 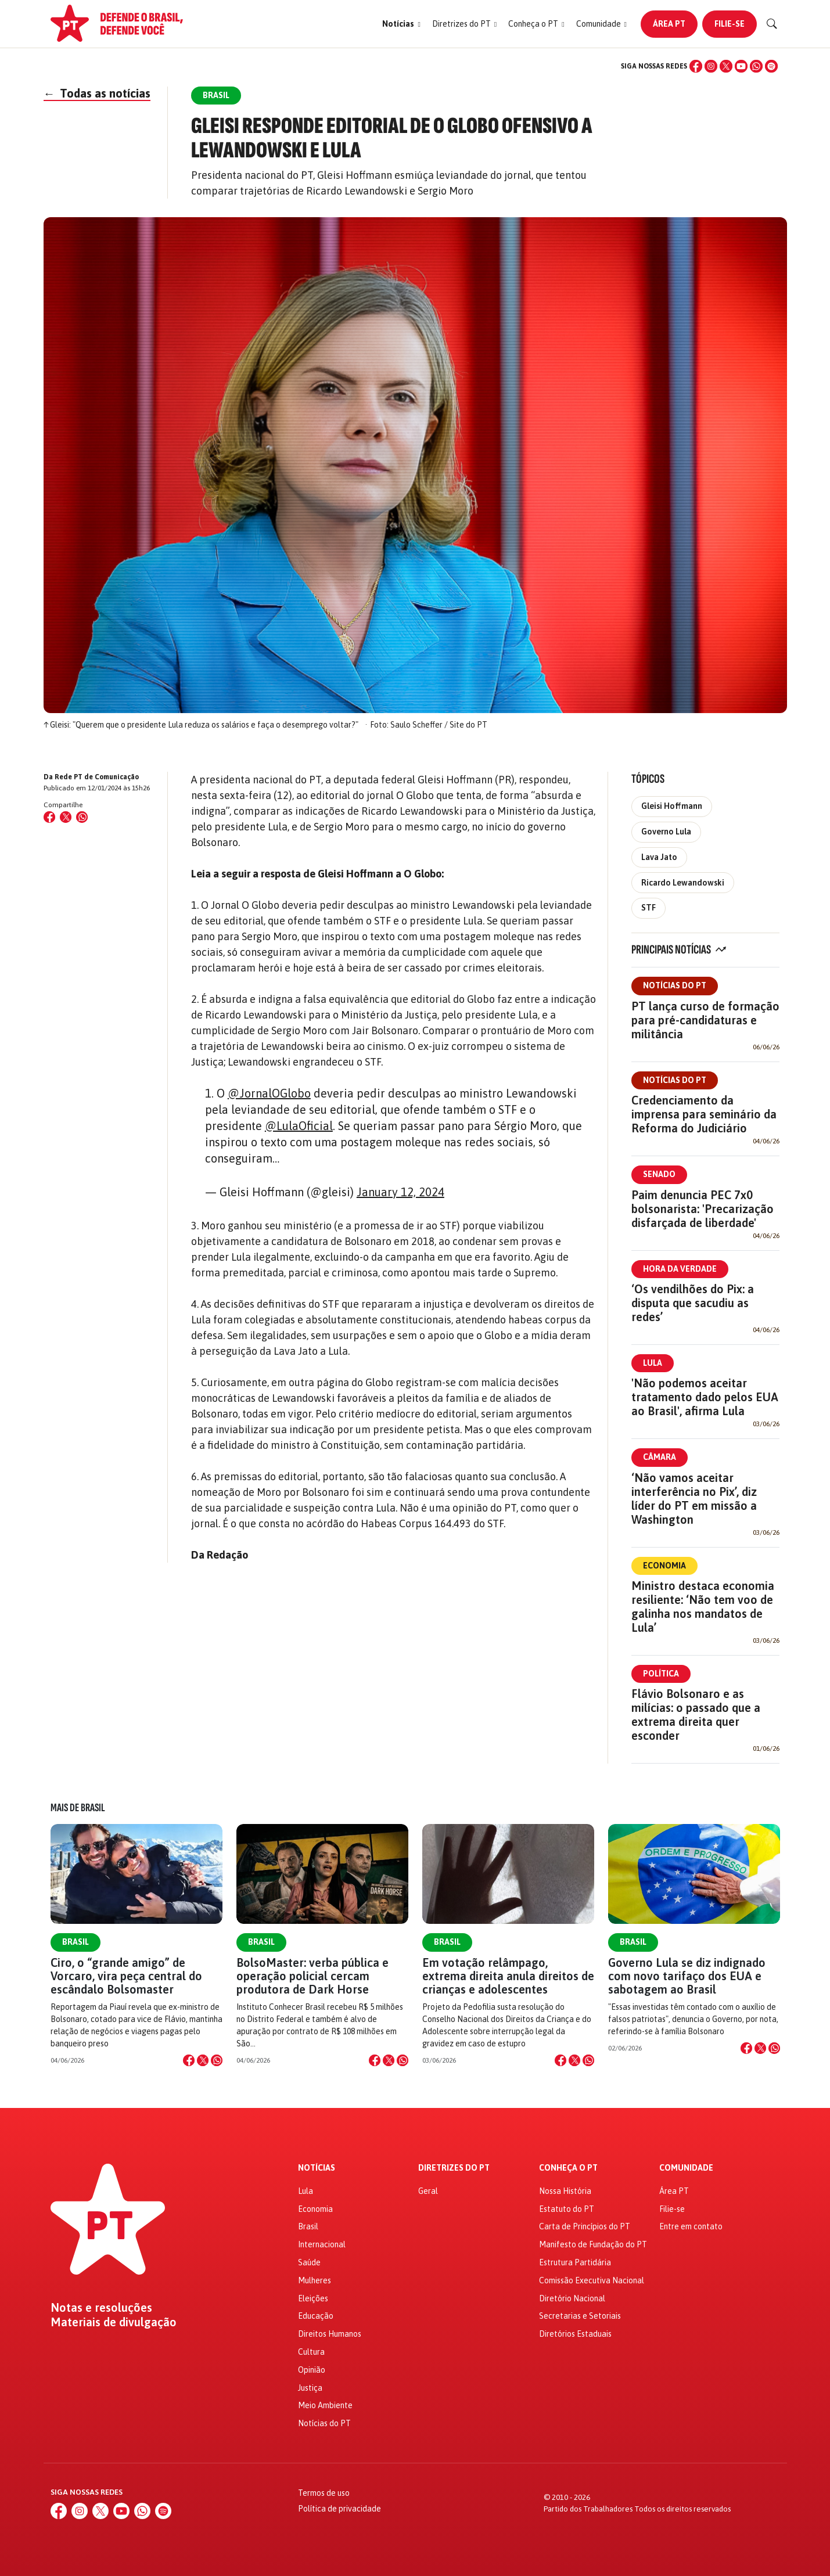 I want to click on Mais de Brasil, so click(x=78, y=1808).